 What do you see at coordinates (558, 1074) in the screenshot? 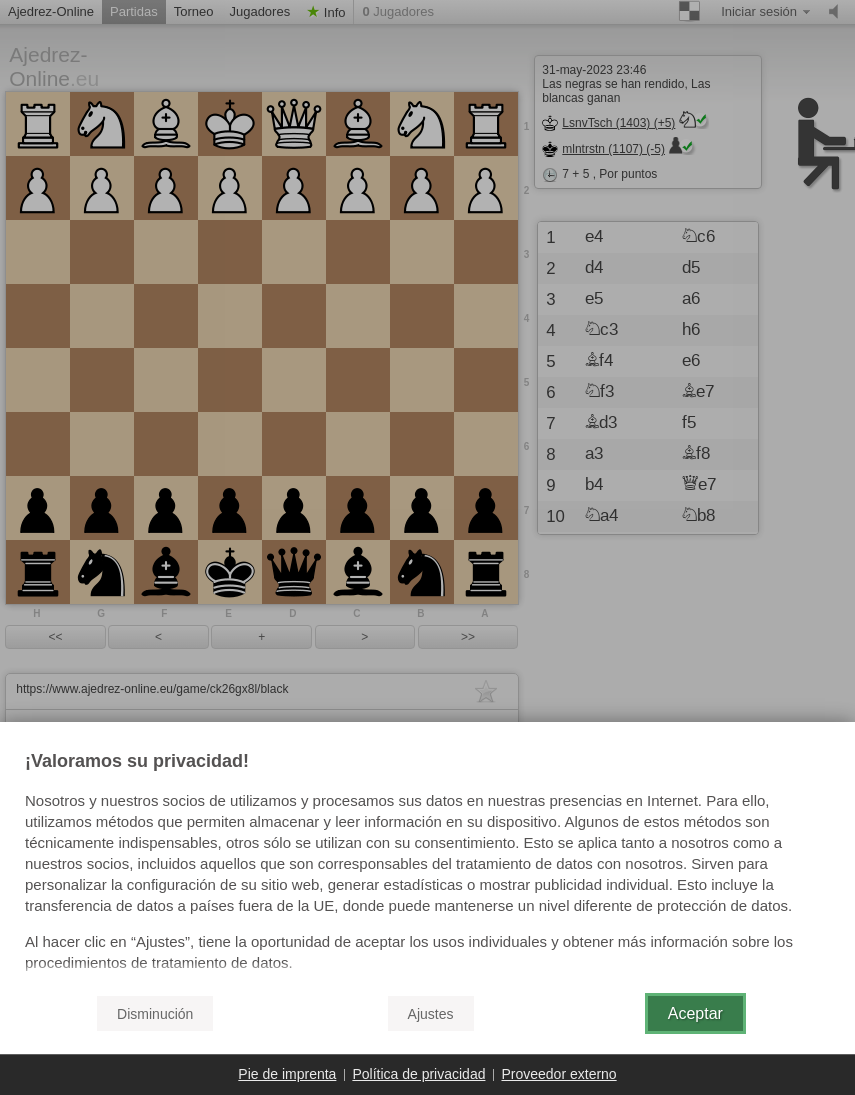
I see `Proveedor externo [button]` at bounding box center [558, 1074].